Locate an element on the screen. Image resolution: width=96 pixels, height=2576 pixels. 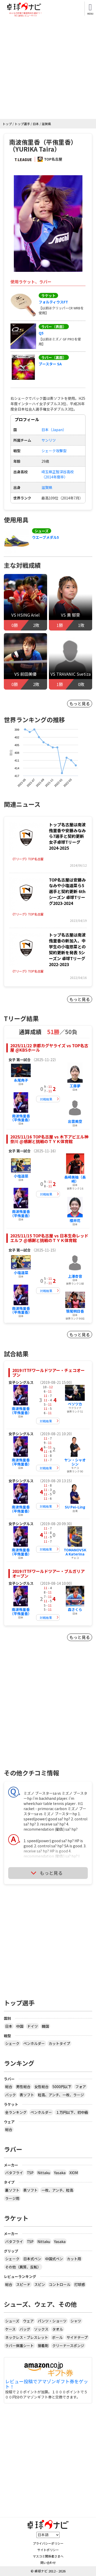
カットタイプ is located at coordinates (59, 2043).